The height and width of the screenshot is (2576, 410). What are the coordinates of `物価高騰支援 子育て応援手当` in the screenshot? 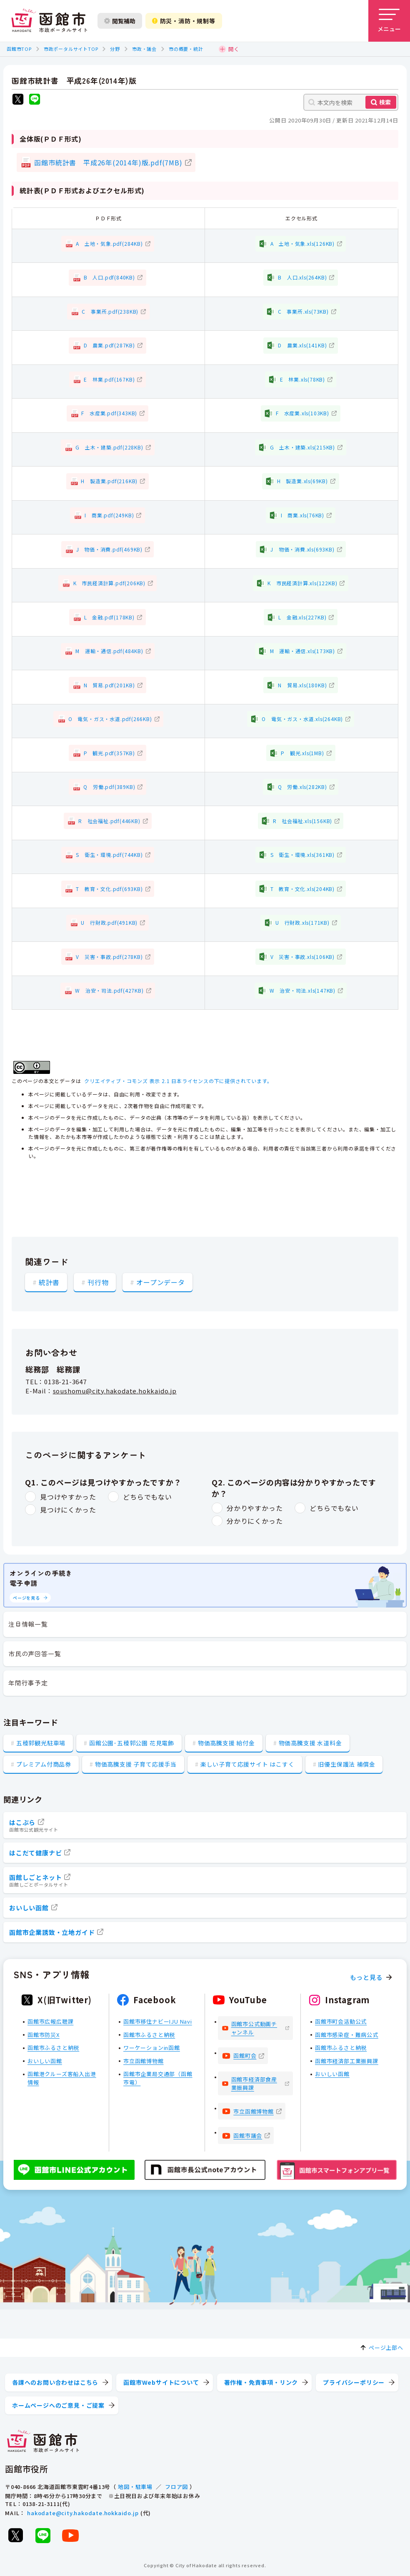 It's located at (136, 1764).